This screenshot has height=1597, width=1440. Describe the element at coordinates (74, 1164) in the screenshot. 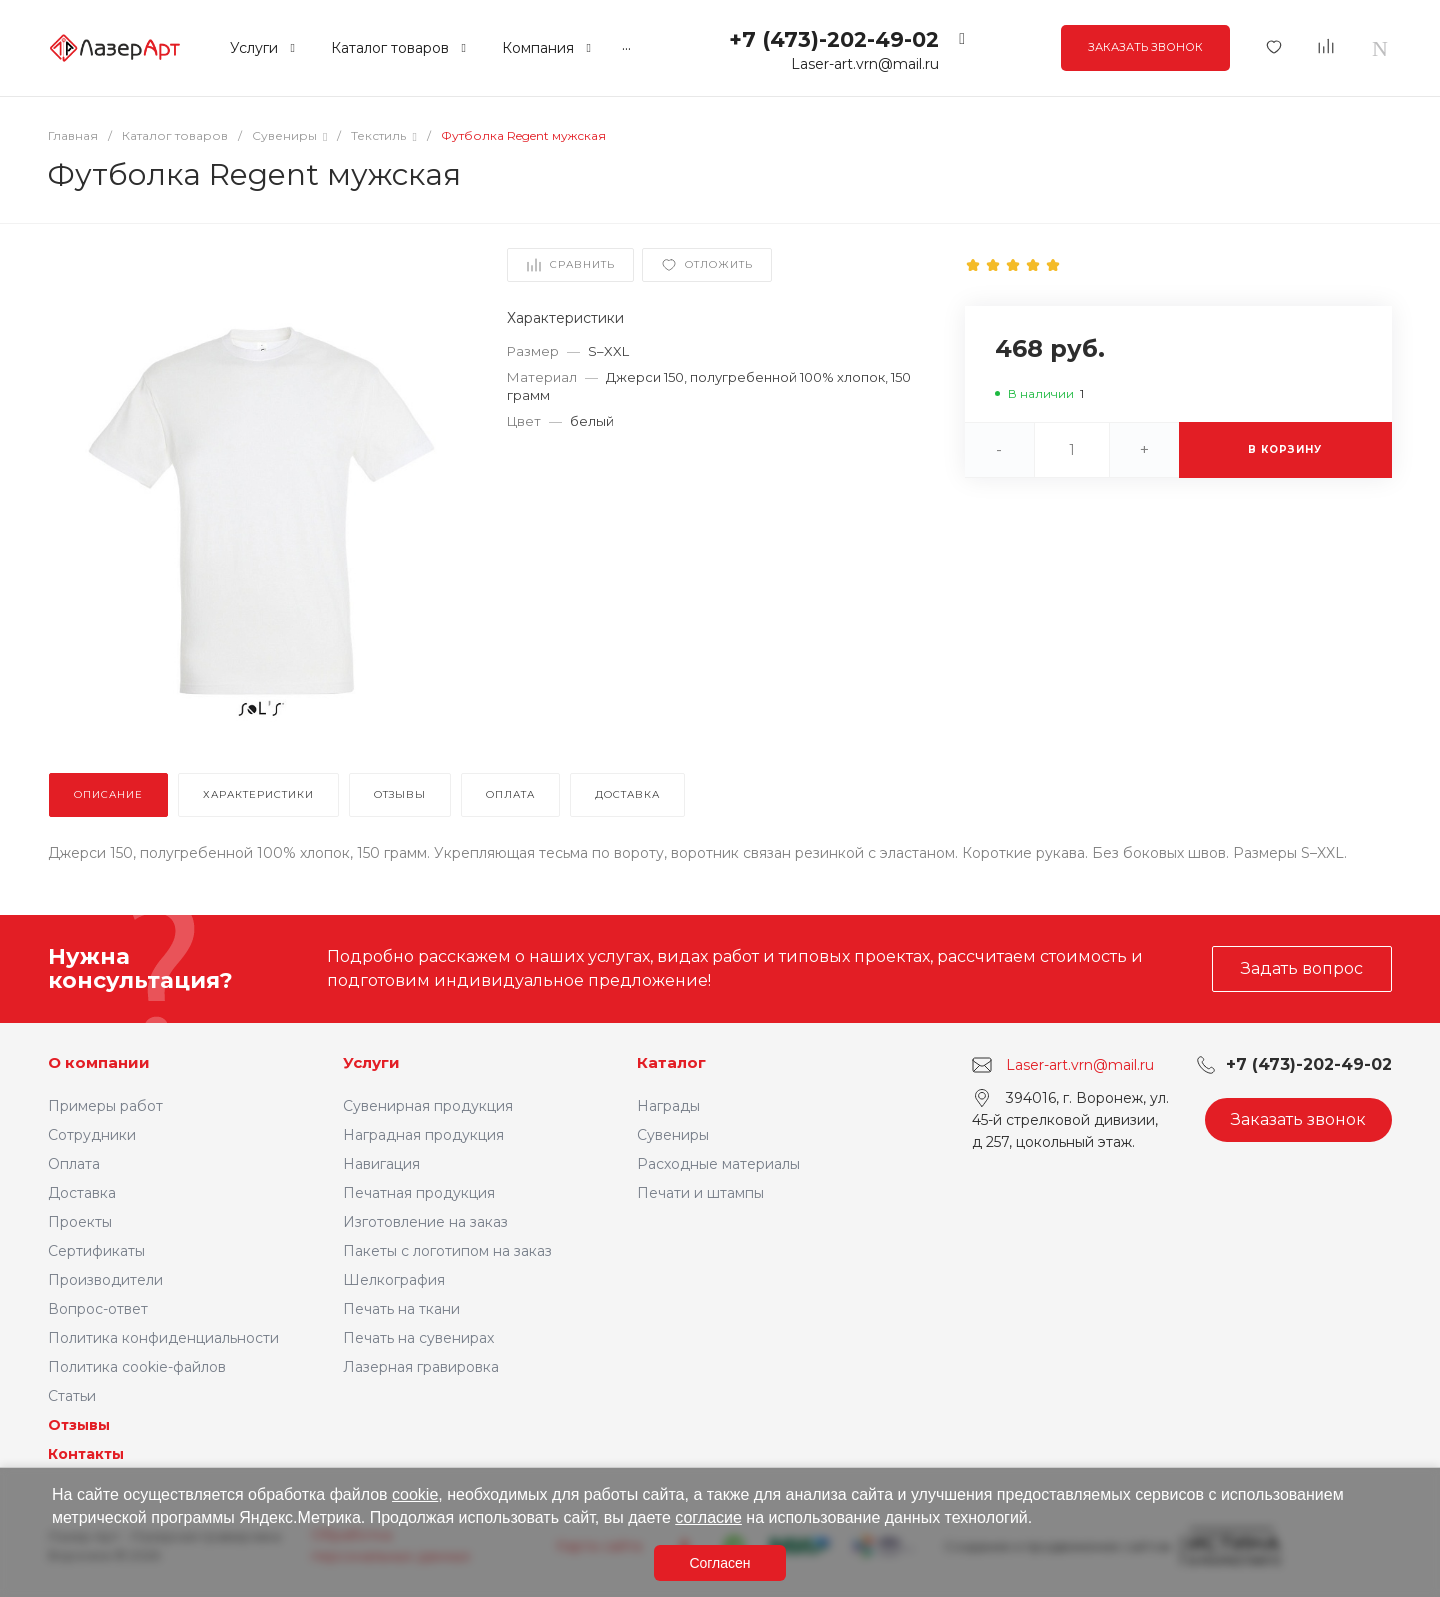

I see `Оплата` at that location.